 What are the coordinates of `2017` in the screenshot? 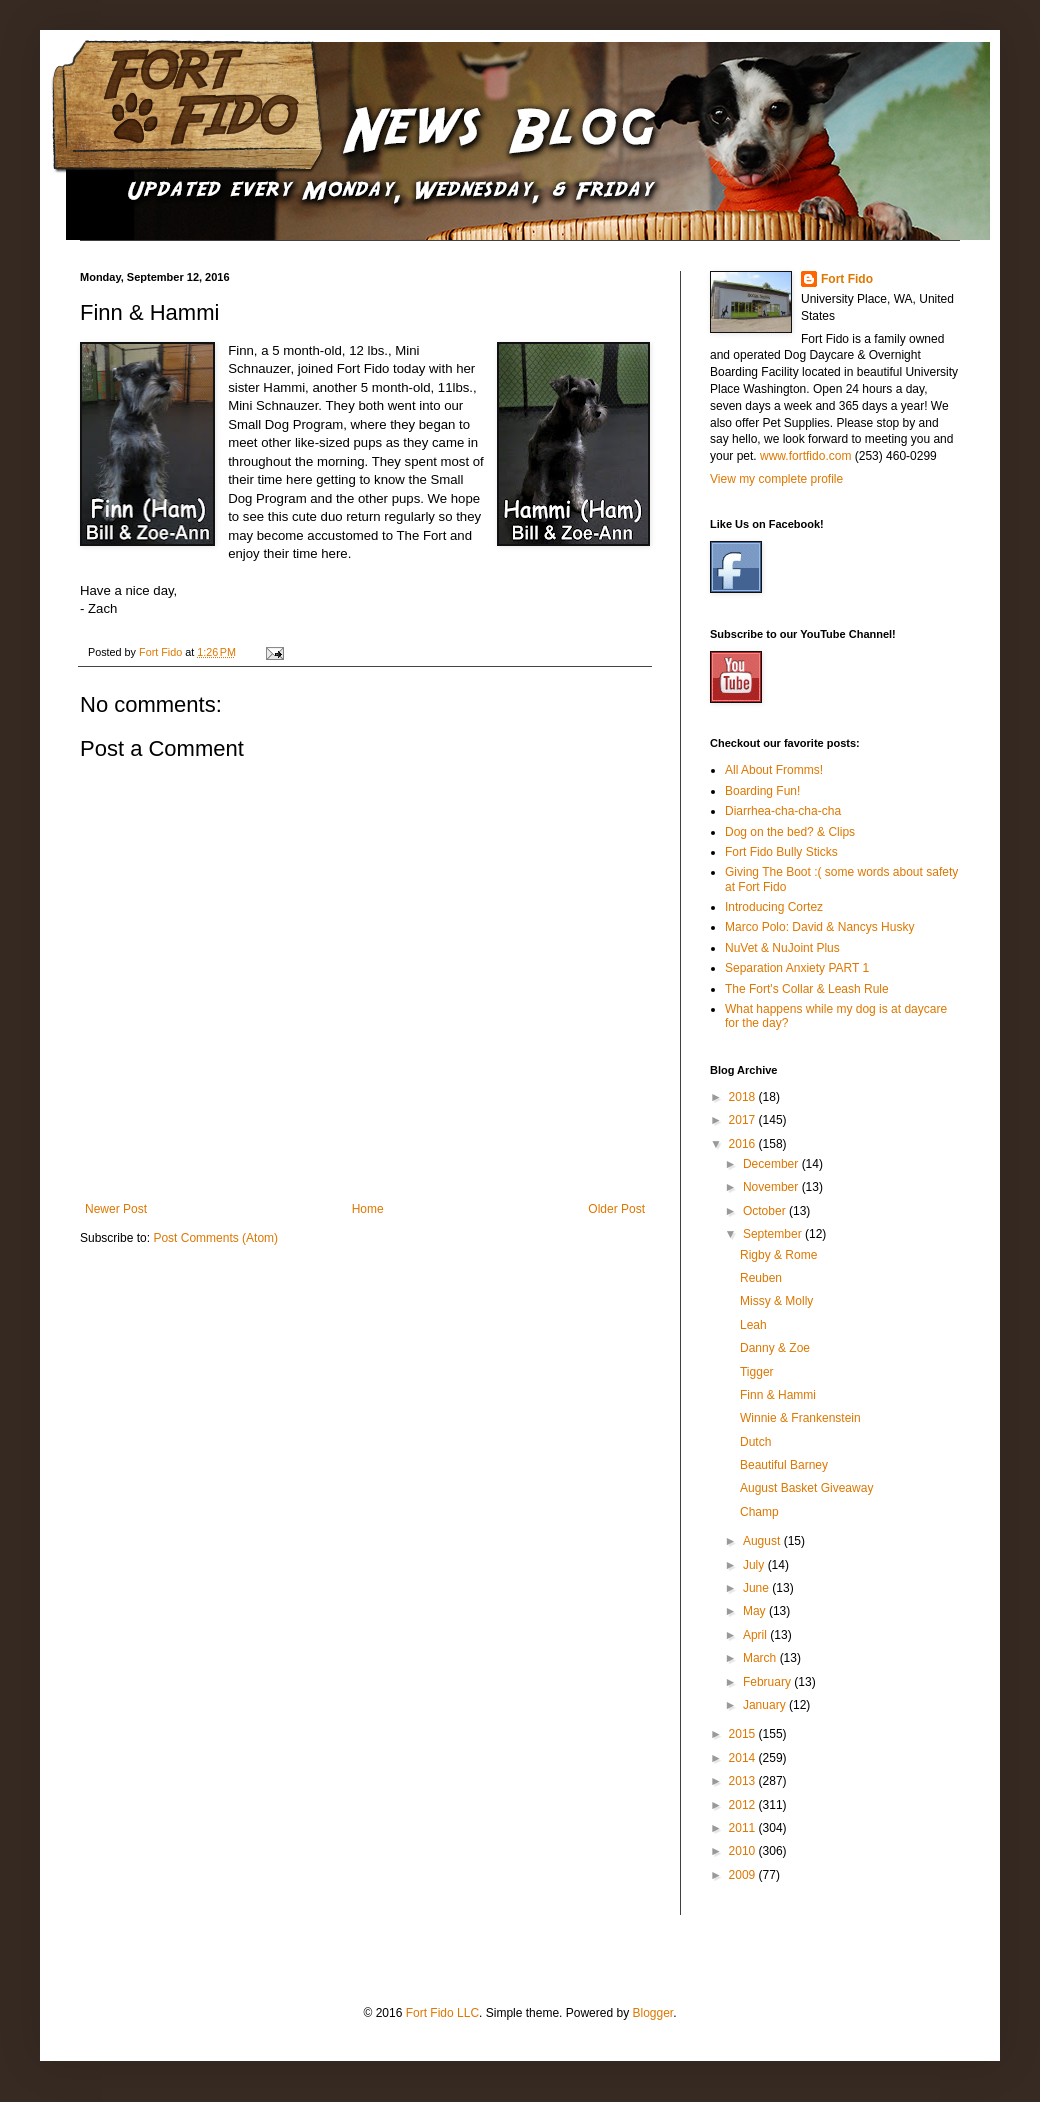 It's located at (744, 1120).